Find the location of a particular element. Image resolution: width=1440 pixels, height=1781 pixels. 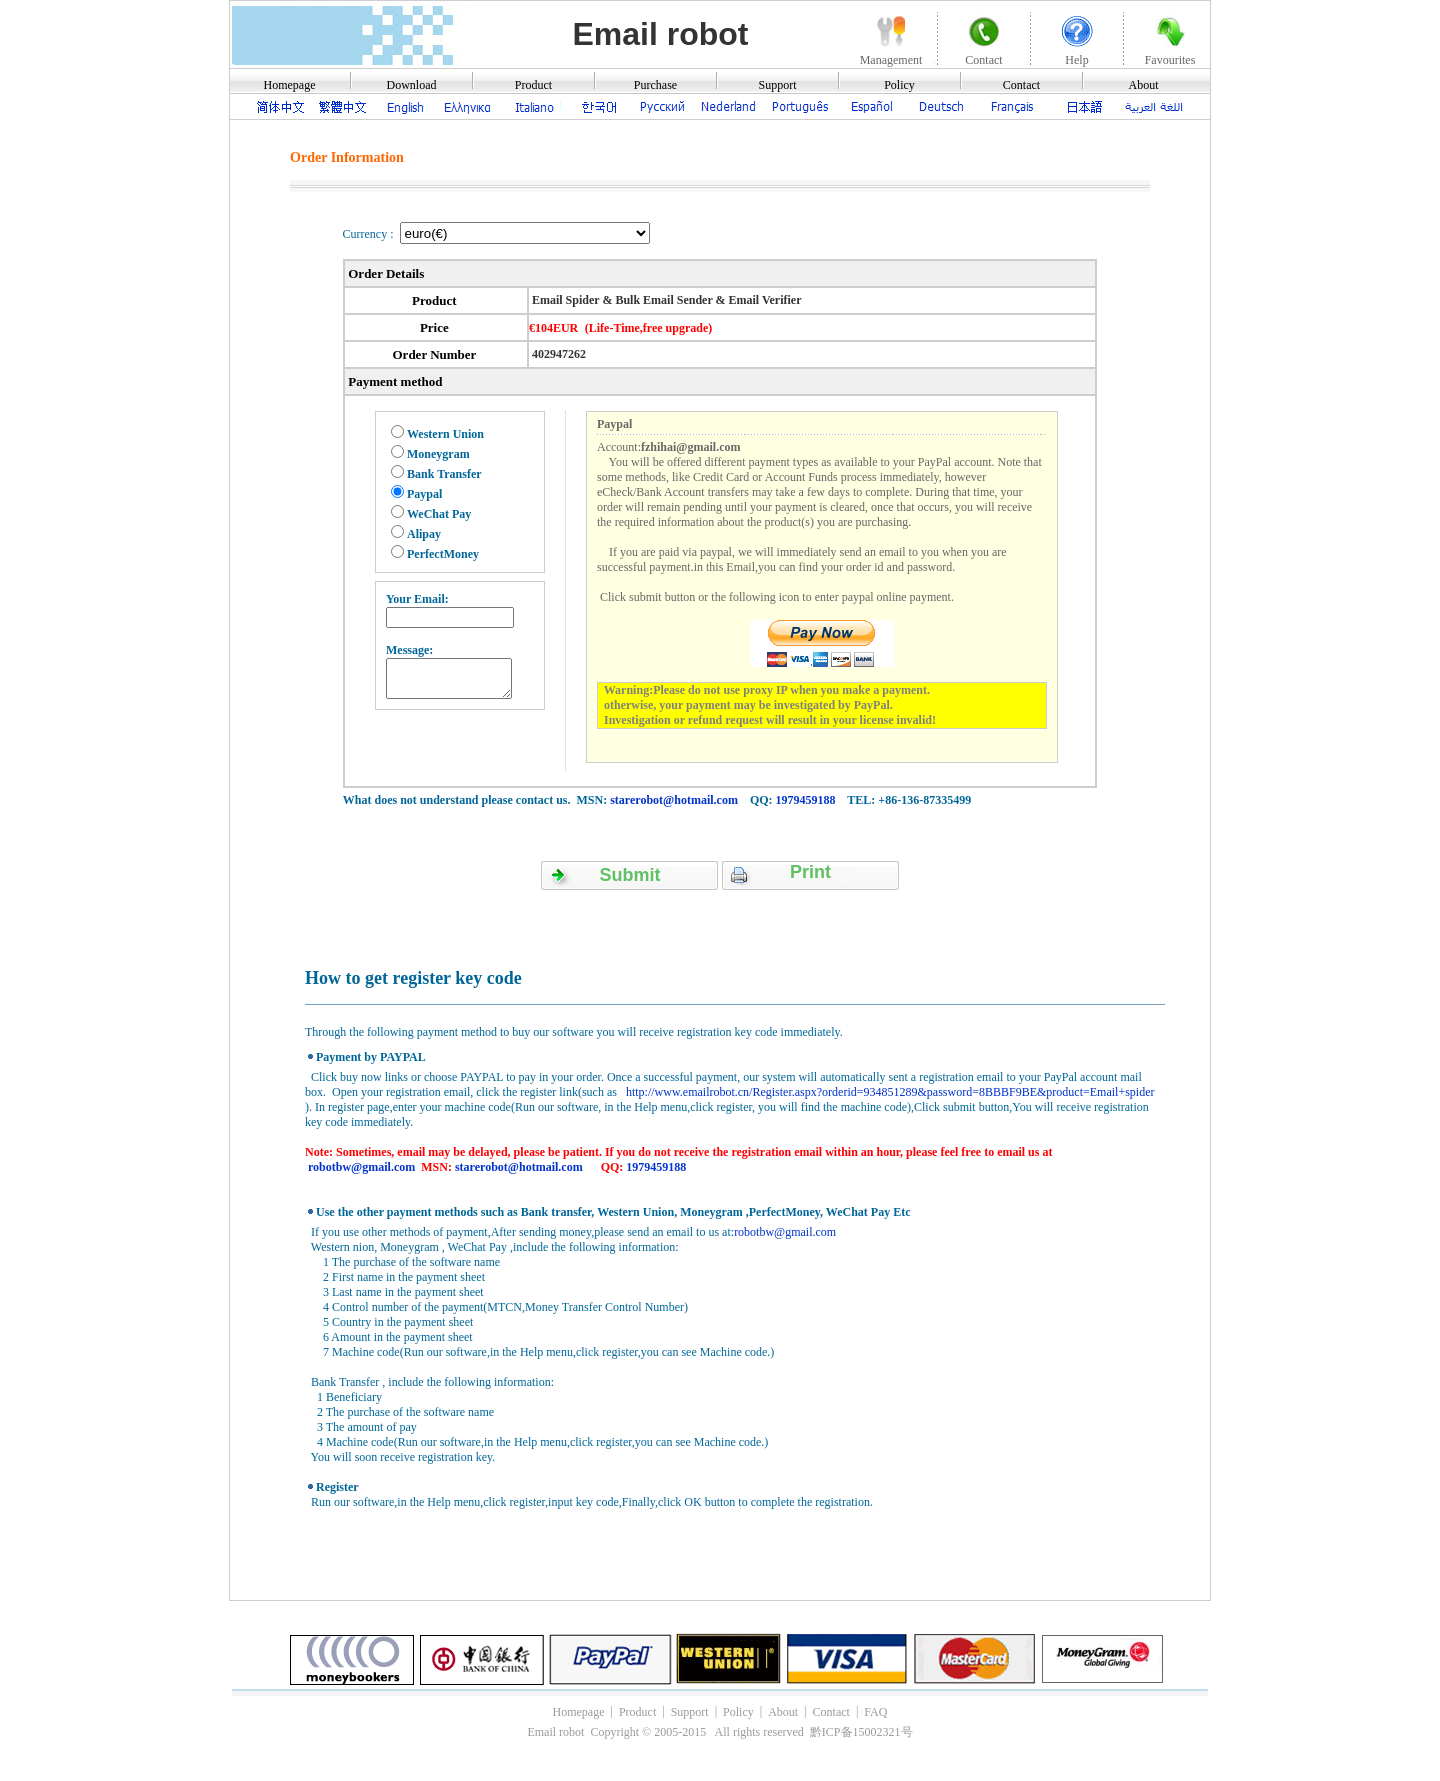

starerobot@hotmail.com is located at coordinates (674, 800).